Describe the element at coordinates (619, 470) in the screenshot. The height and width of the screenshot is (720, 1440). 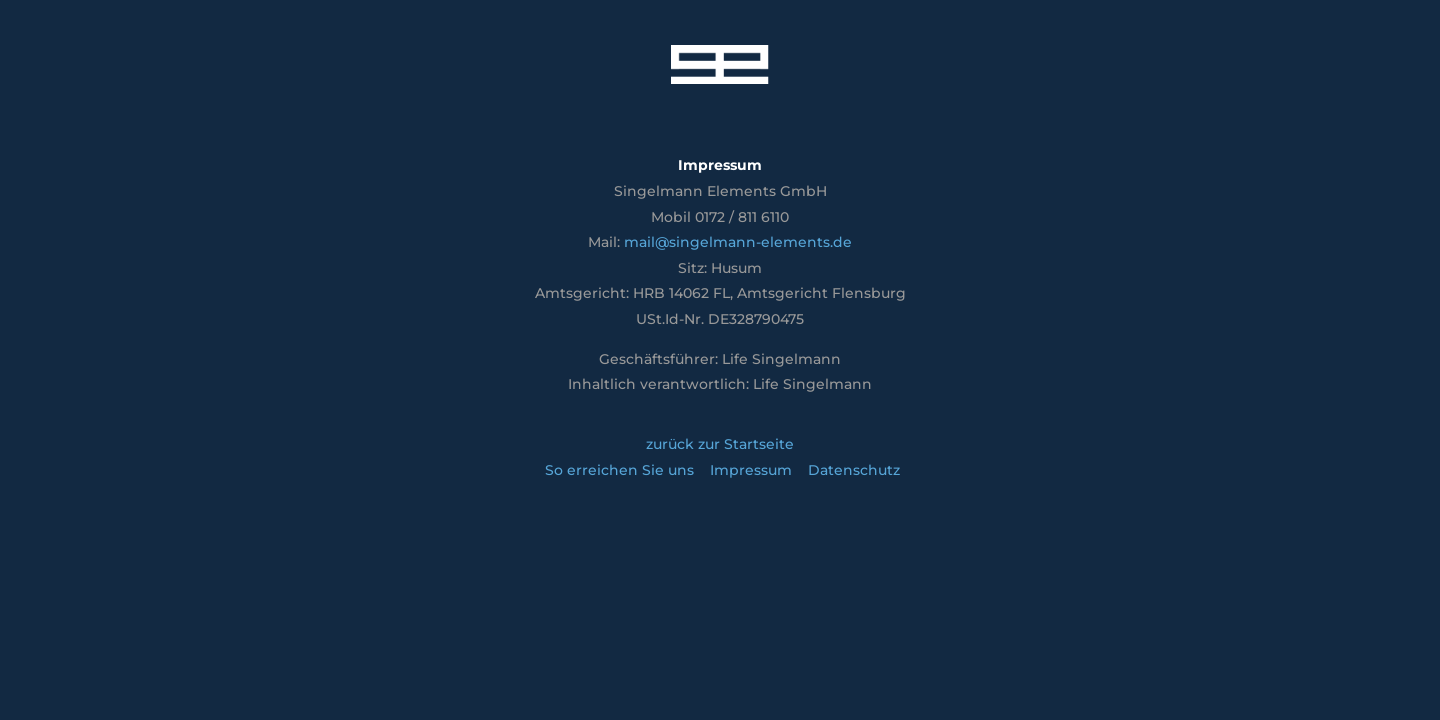
I see `So erreichen Sie uns` at that location.